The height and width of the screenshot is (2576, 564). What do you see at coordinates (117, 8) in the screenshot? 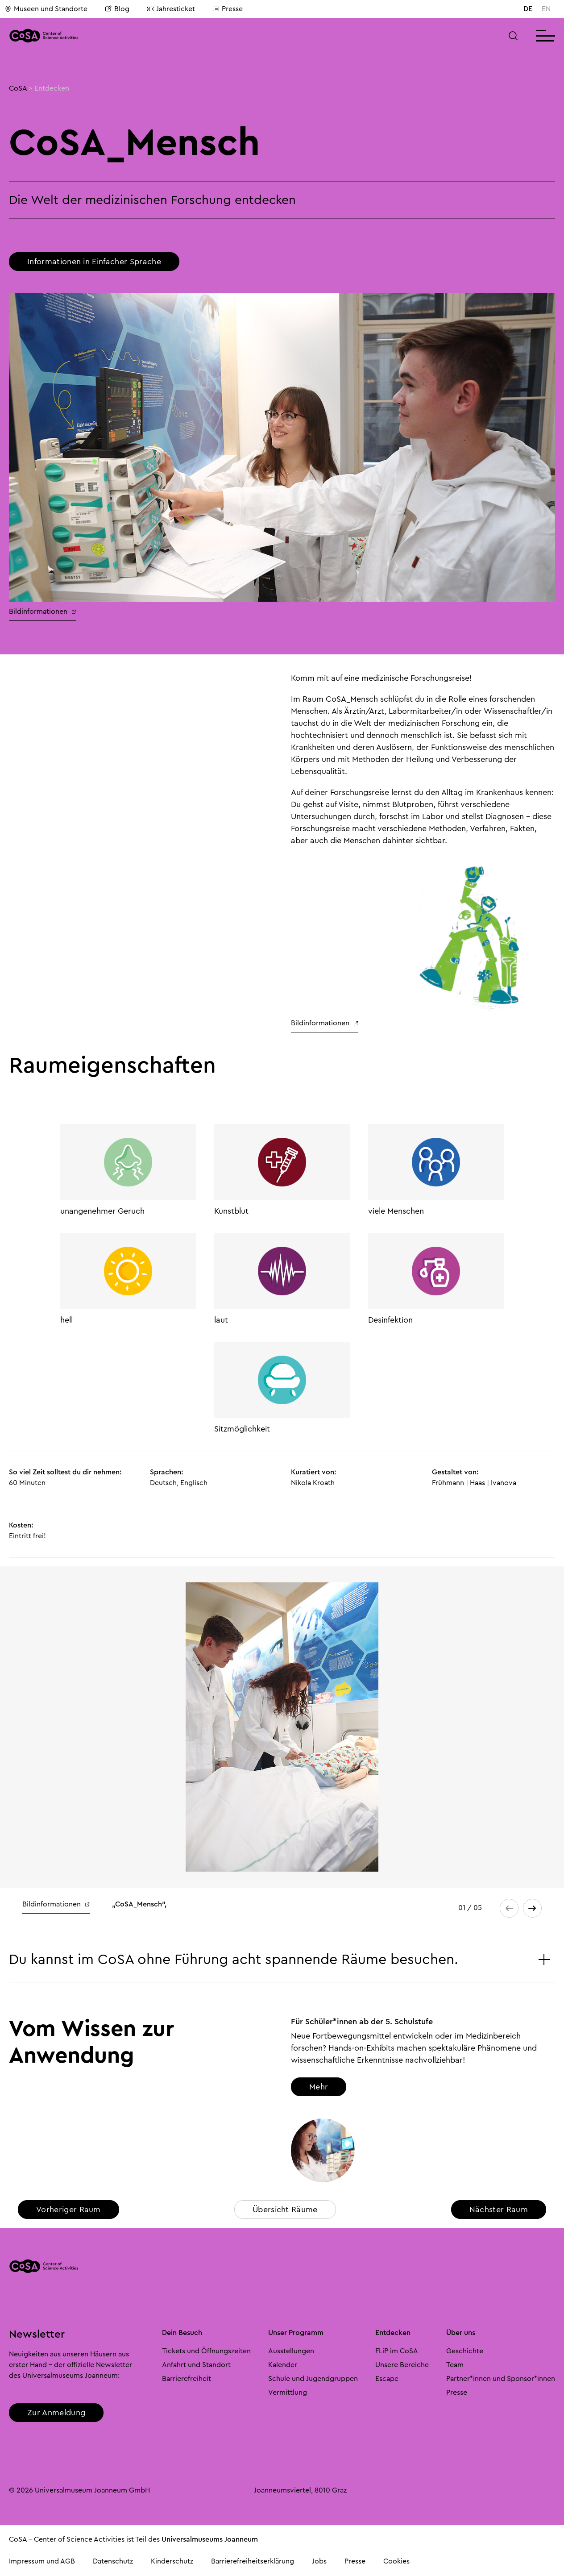
I see `Blog` at bounding box center [117, 8].